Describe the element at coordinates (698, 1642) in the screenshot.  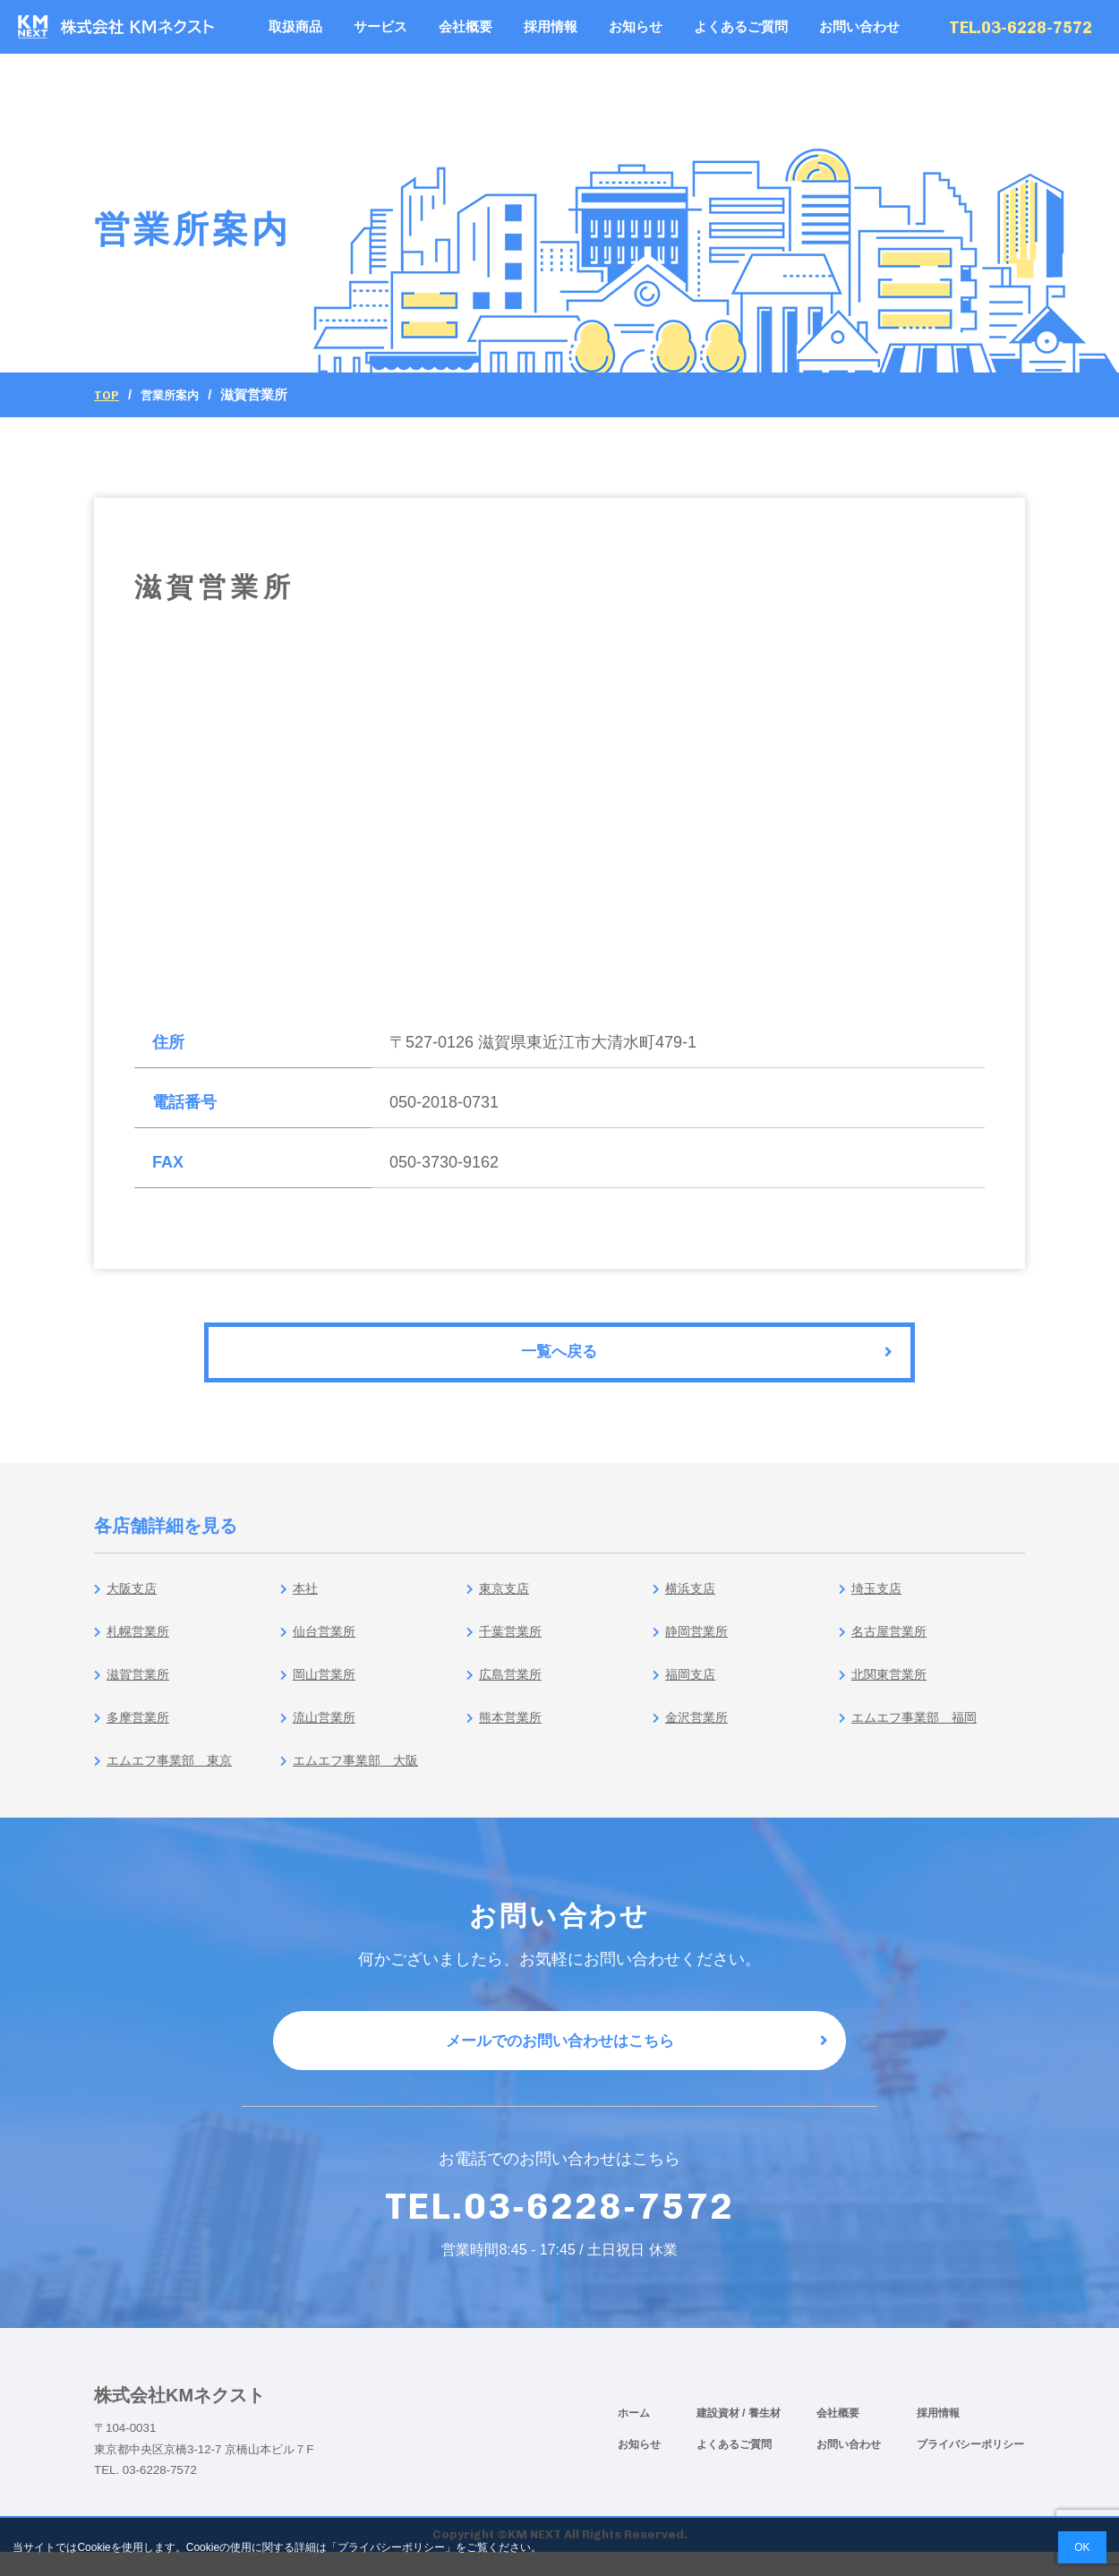
I see `静岡営業所` at that location.